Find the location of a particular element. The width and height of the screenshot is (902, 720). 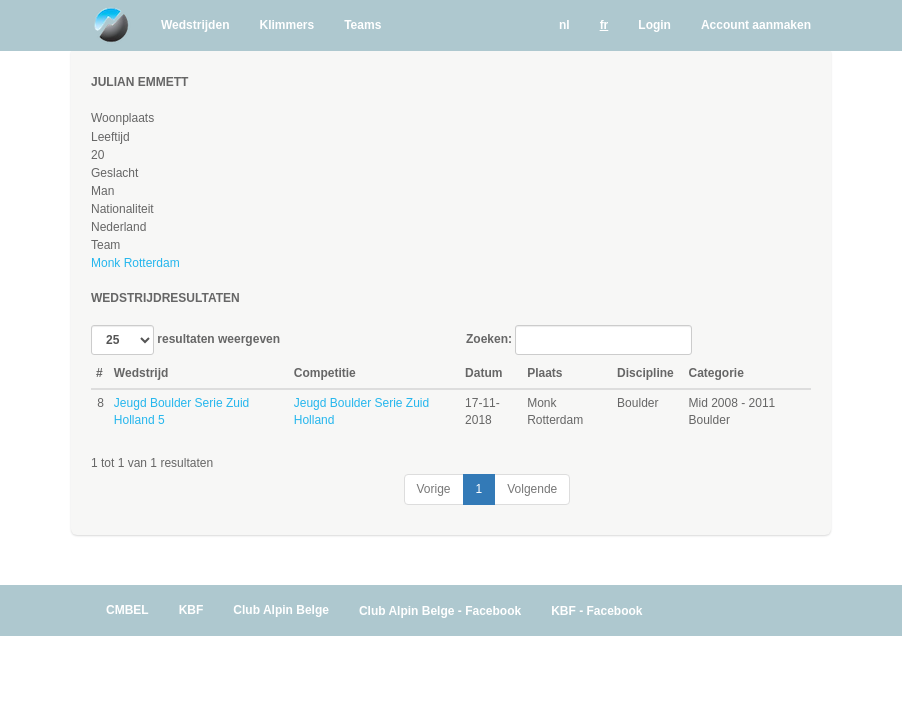

Datum [Datum: activate to sort column ascending] is located at coordinates (483, 373).